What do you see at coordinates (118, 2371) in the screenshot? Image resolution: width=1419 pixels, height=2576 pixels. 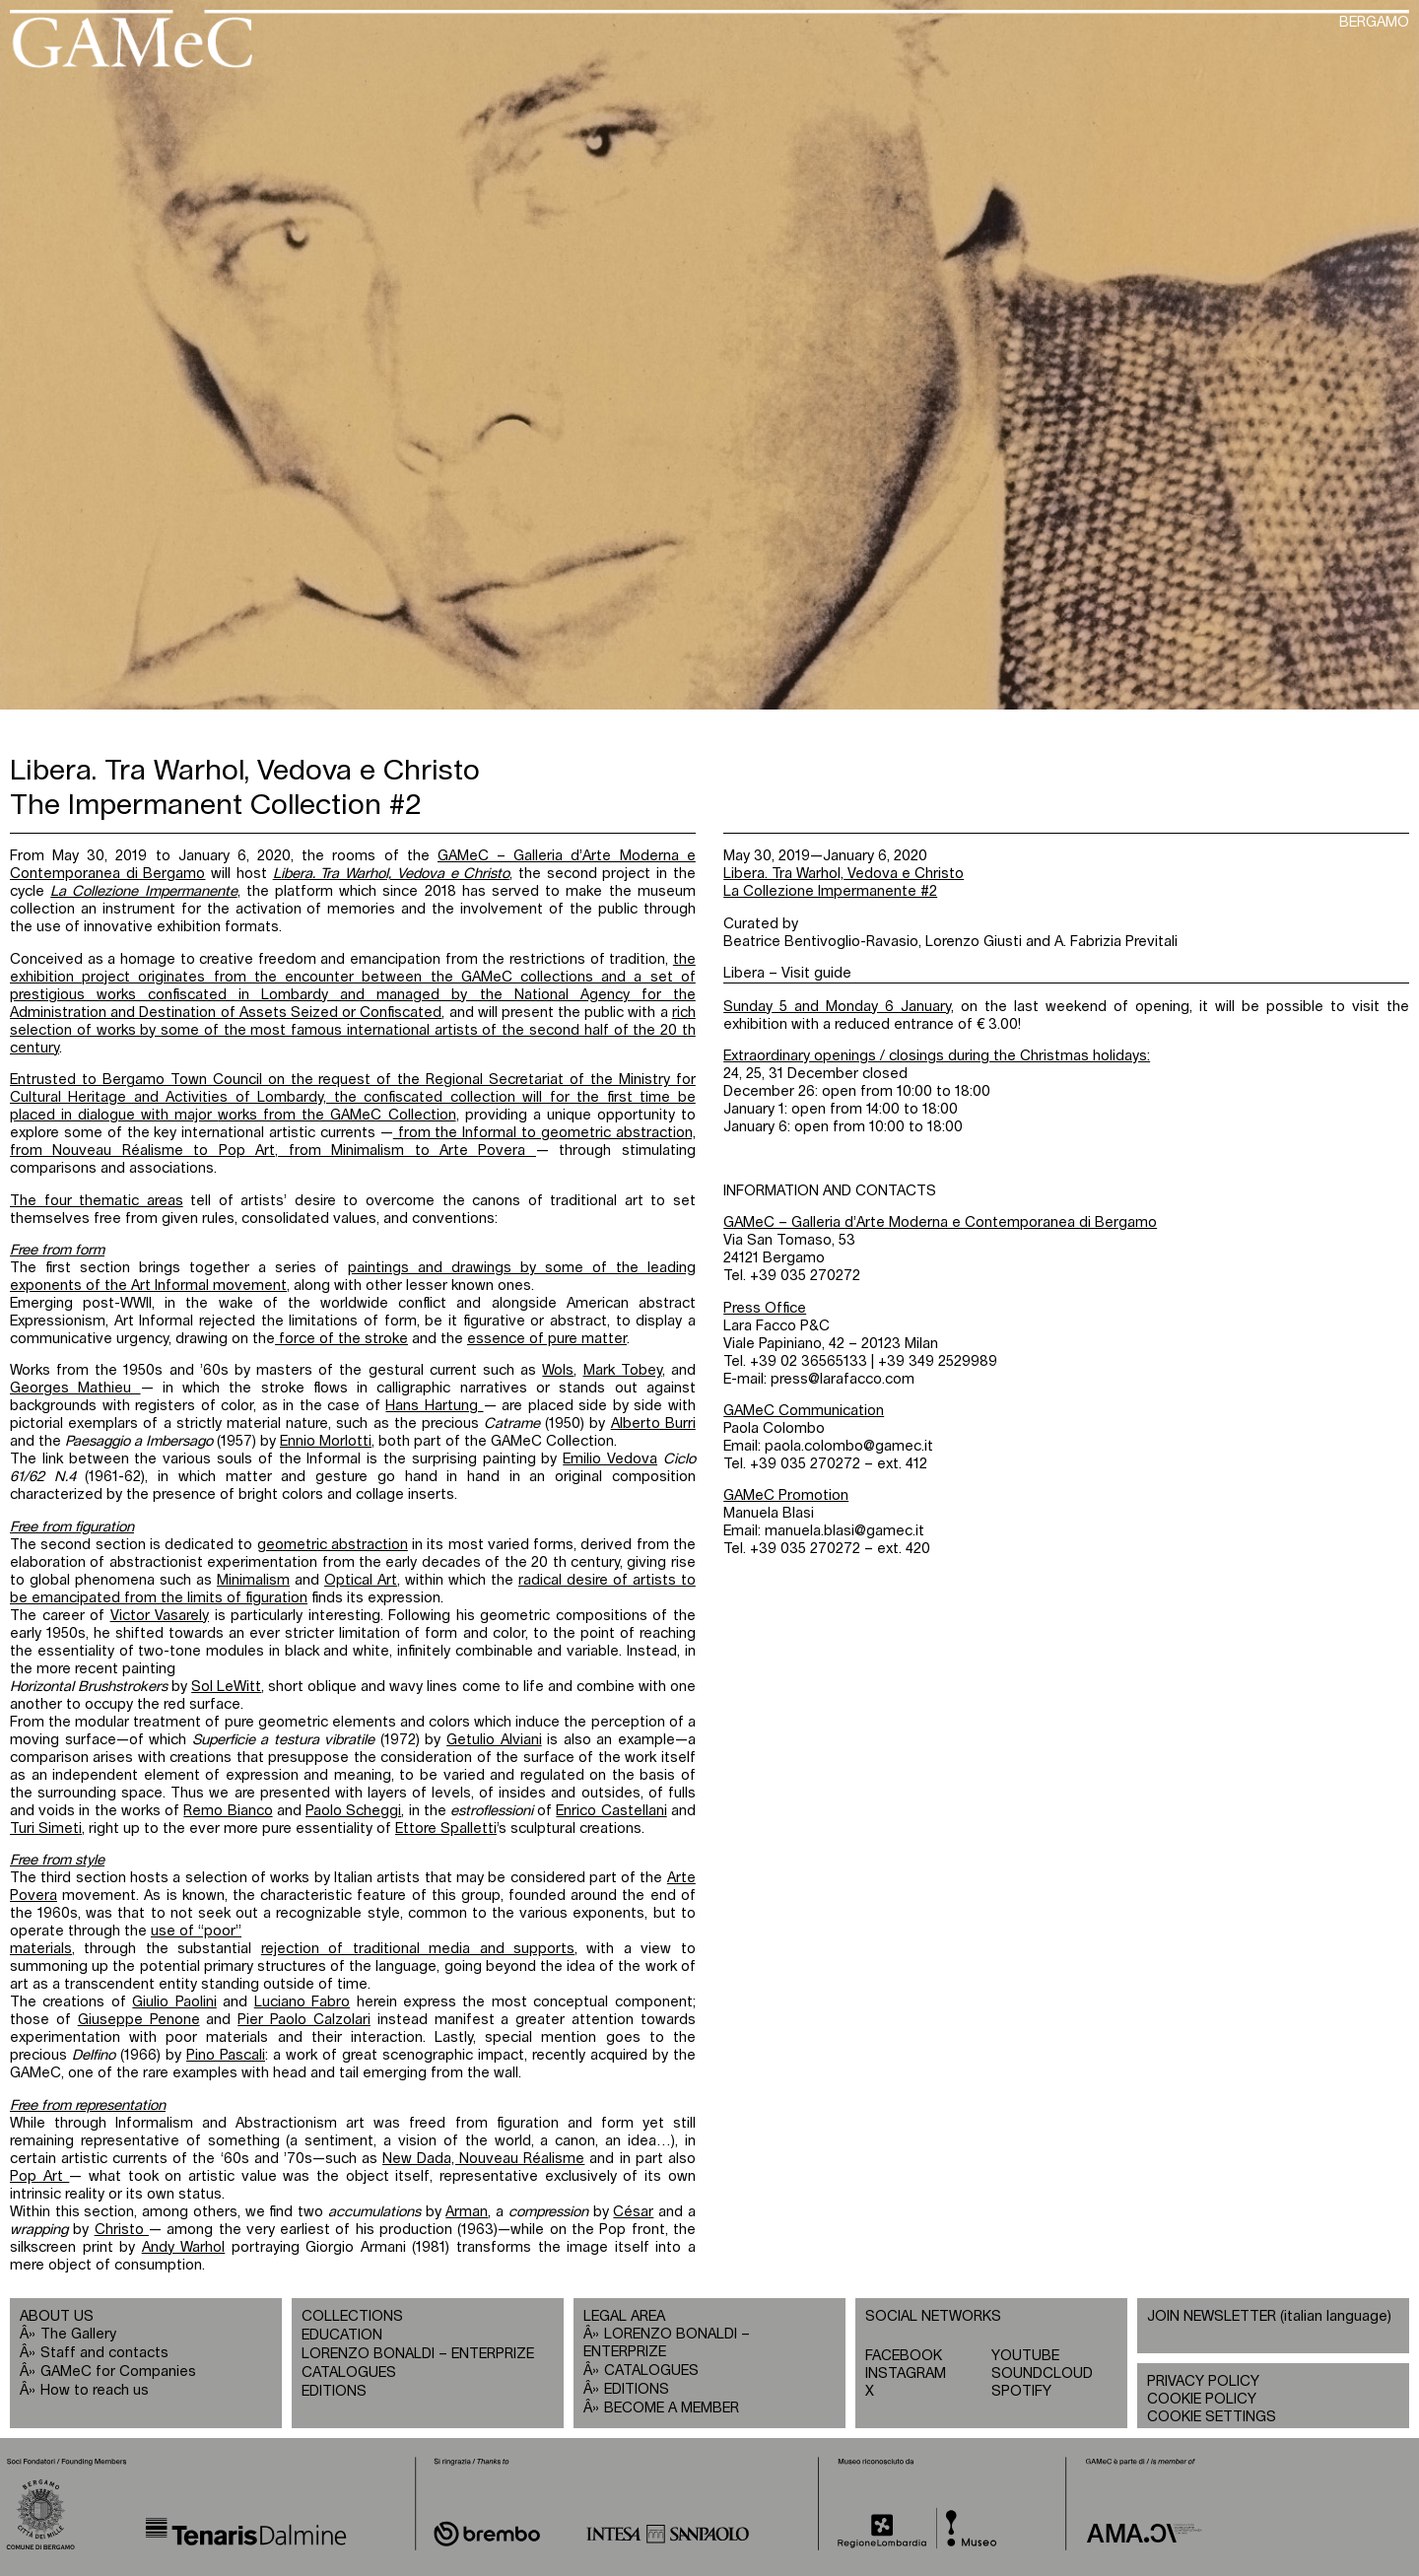 I see `GAMeC for Companies` at bounding box center [118, 2371].